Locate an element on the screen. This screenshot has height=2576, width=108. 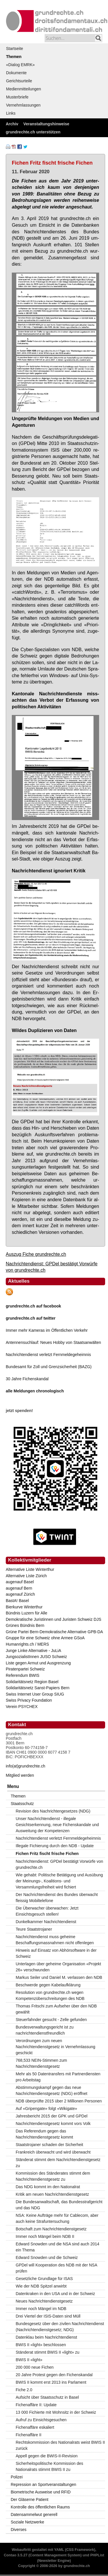
Kommission des Ständerates stimmt dem Nachrichtendienstgesetz zu is located at coordinates (53, 2176).